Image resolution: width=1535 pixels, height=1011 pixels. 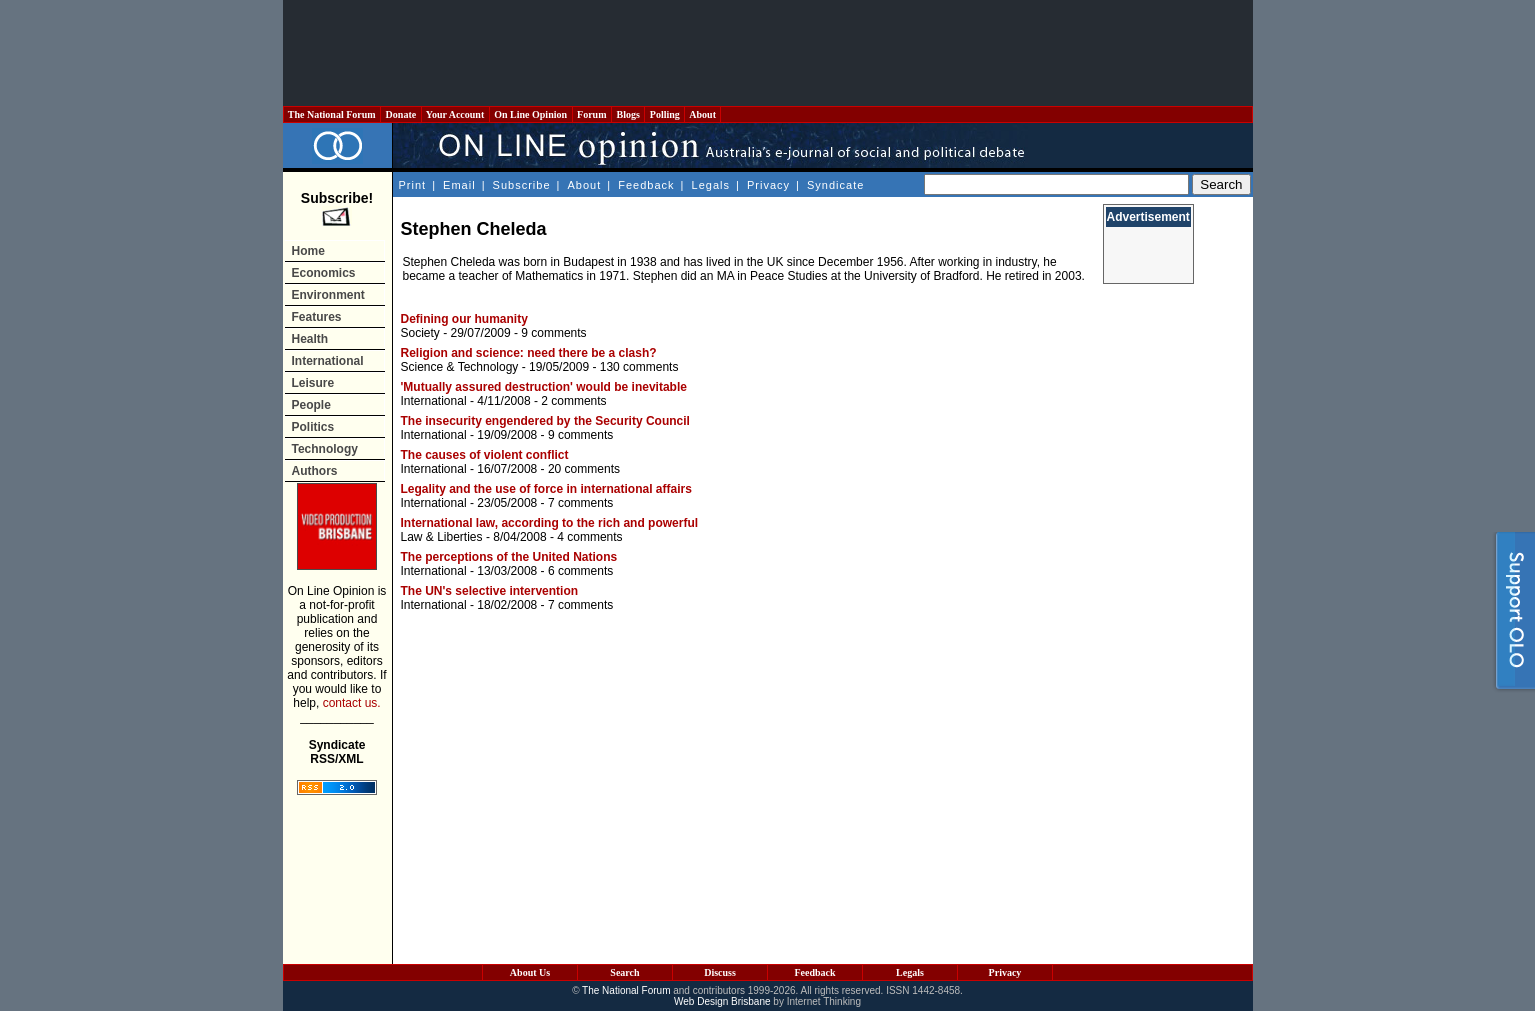 I want to click on Defining our humanity, so click(x=464, y=319).